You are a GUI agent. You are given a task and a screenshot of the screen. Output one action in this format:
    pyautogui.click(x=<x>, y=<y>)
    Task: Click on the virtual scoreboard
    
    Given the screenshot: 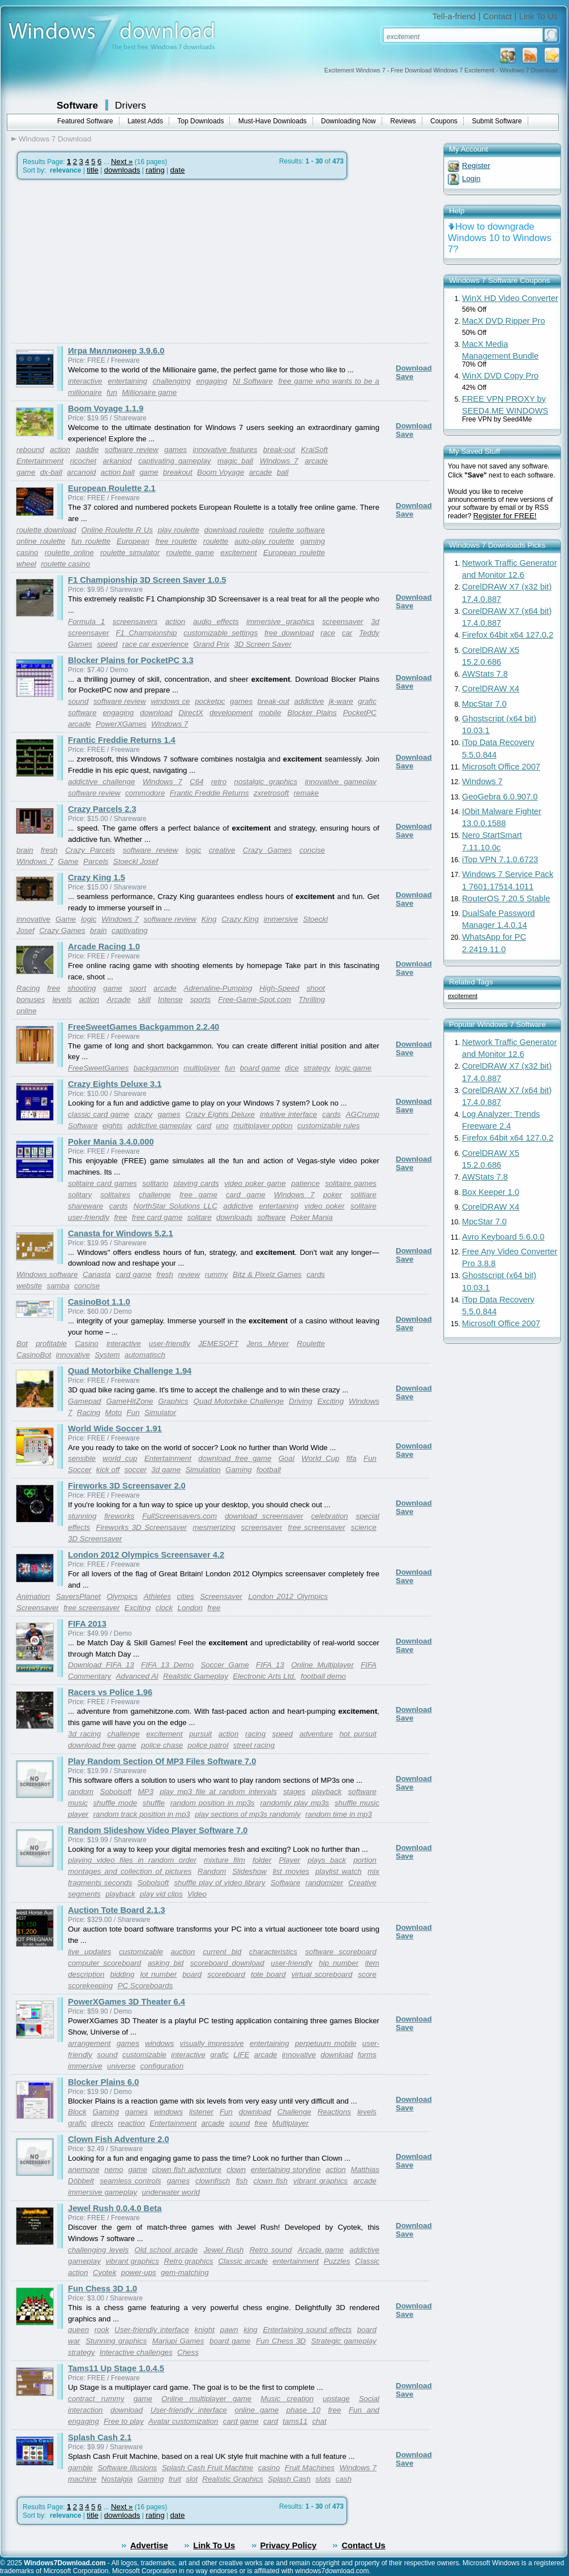 What is the action you would take?
    pyautogui.click(x=322, y=1974)
    